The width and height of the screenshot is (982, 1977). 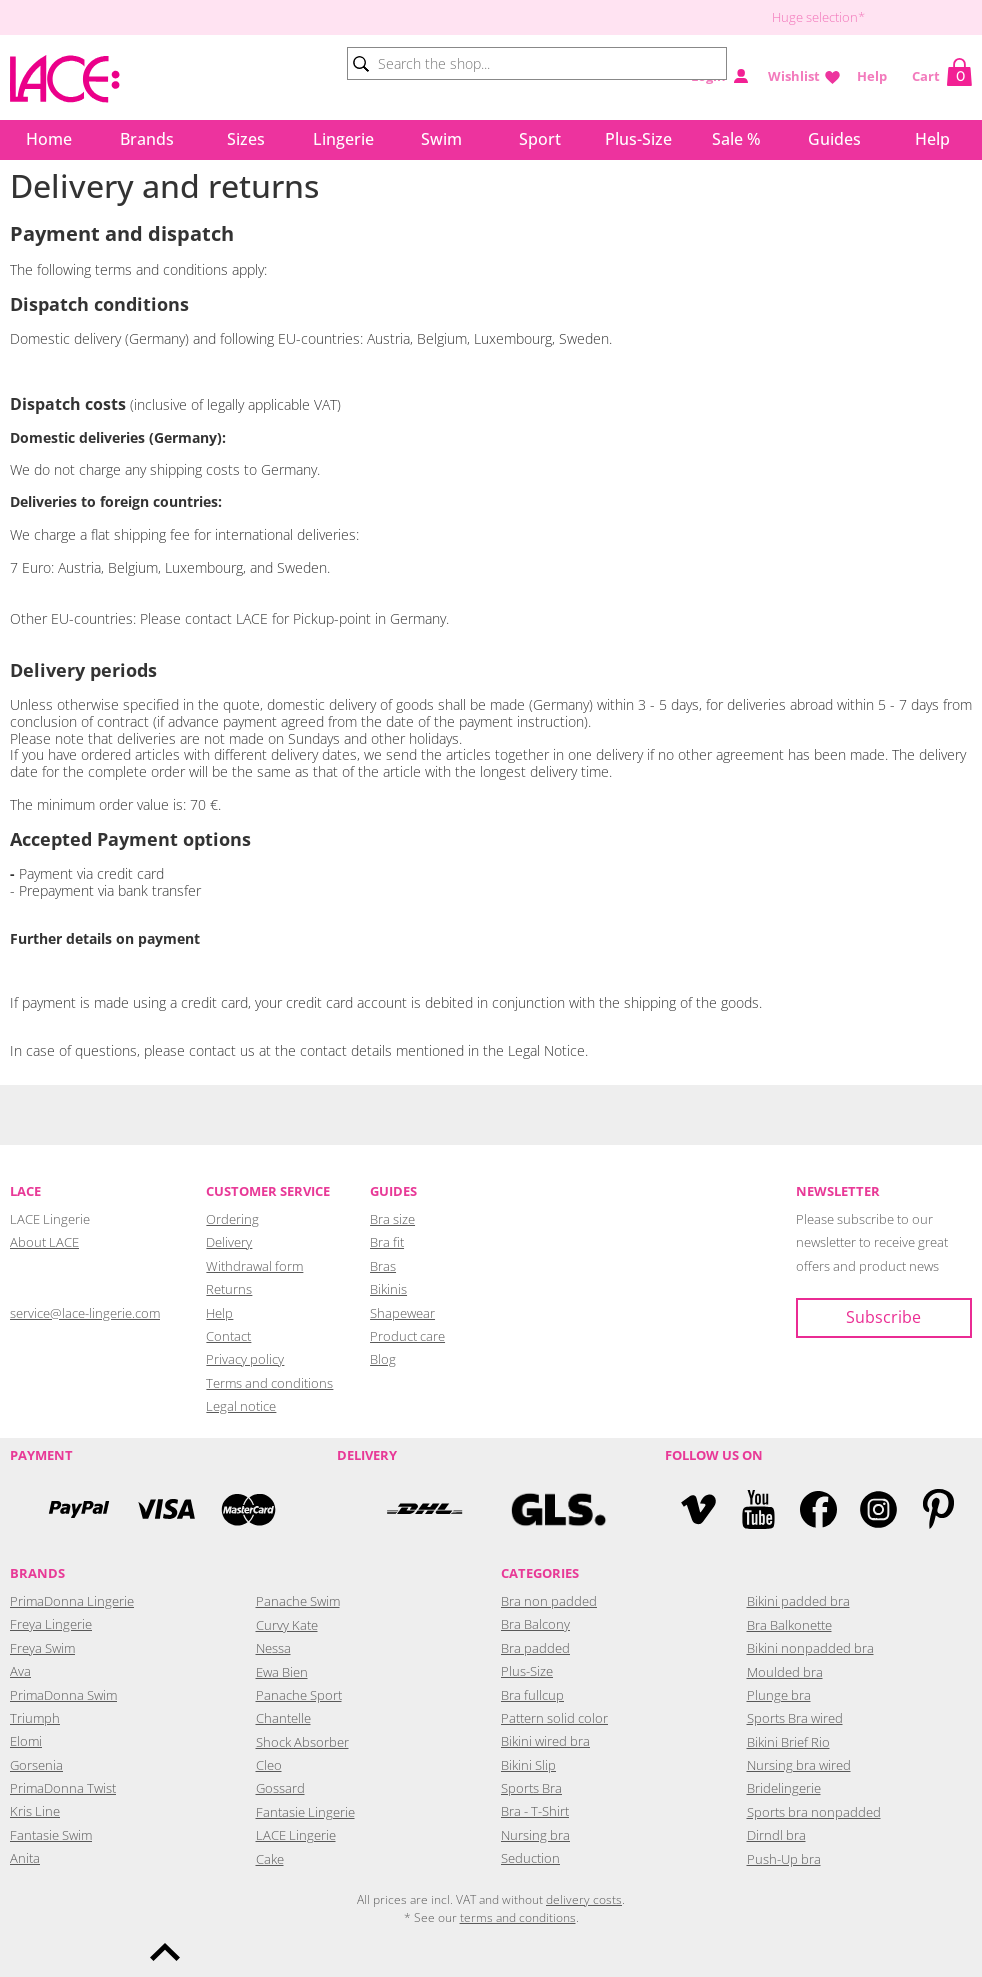 I want to click on Plunge bra, so click(x=779, y=1695).